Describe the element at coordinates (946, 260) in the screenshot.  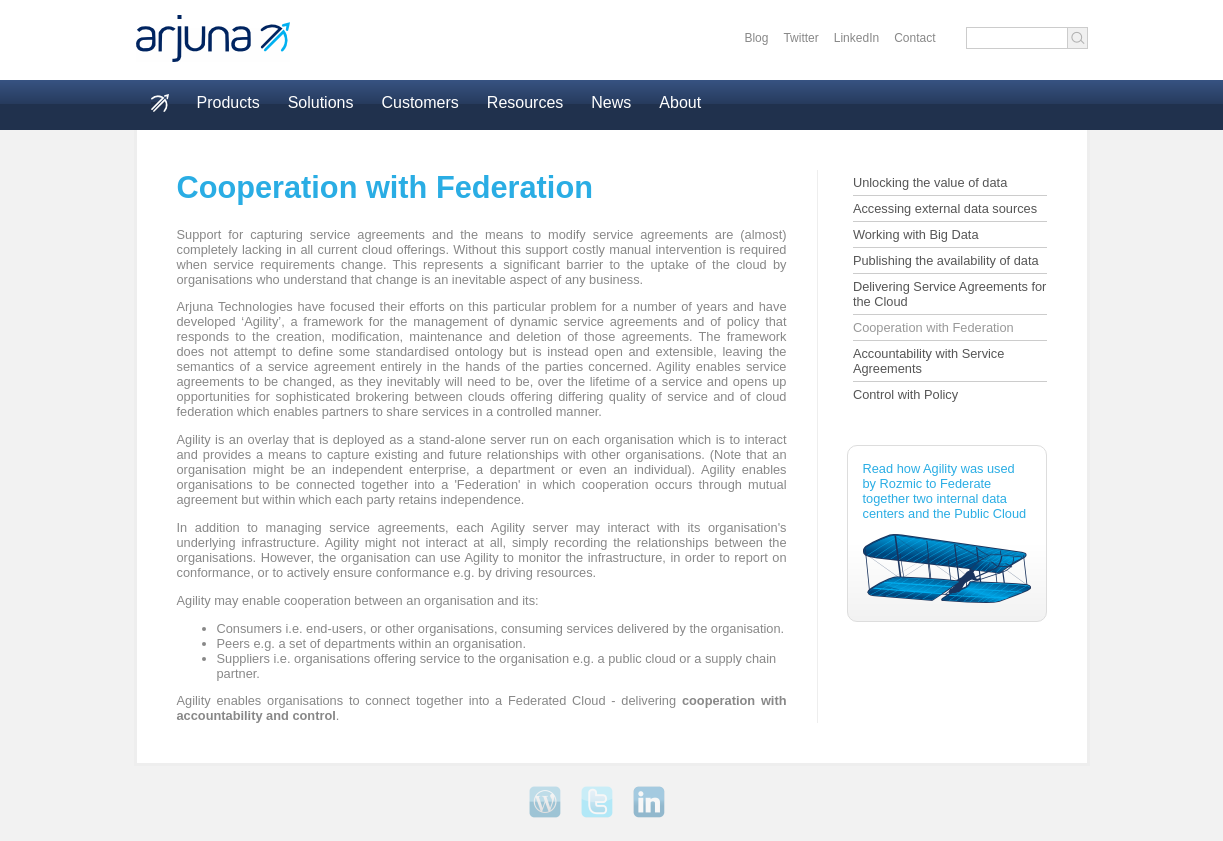
I see `Publishing the availability of data` at that location.